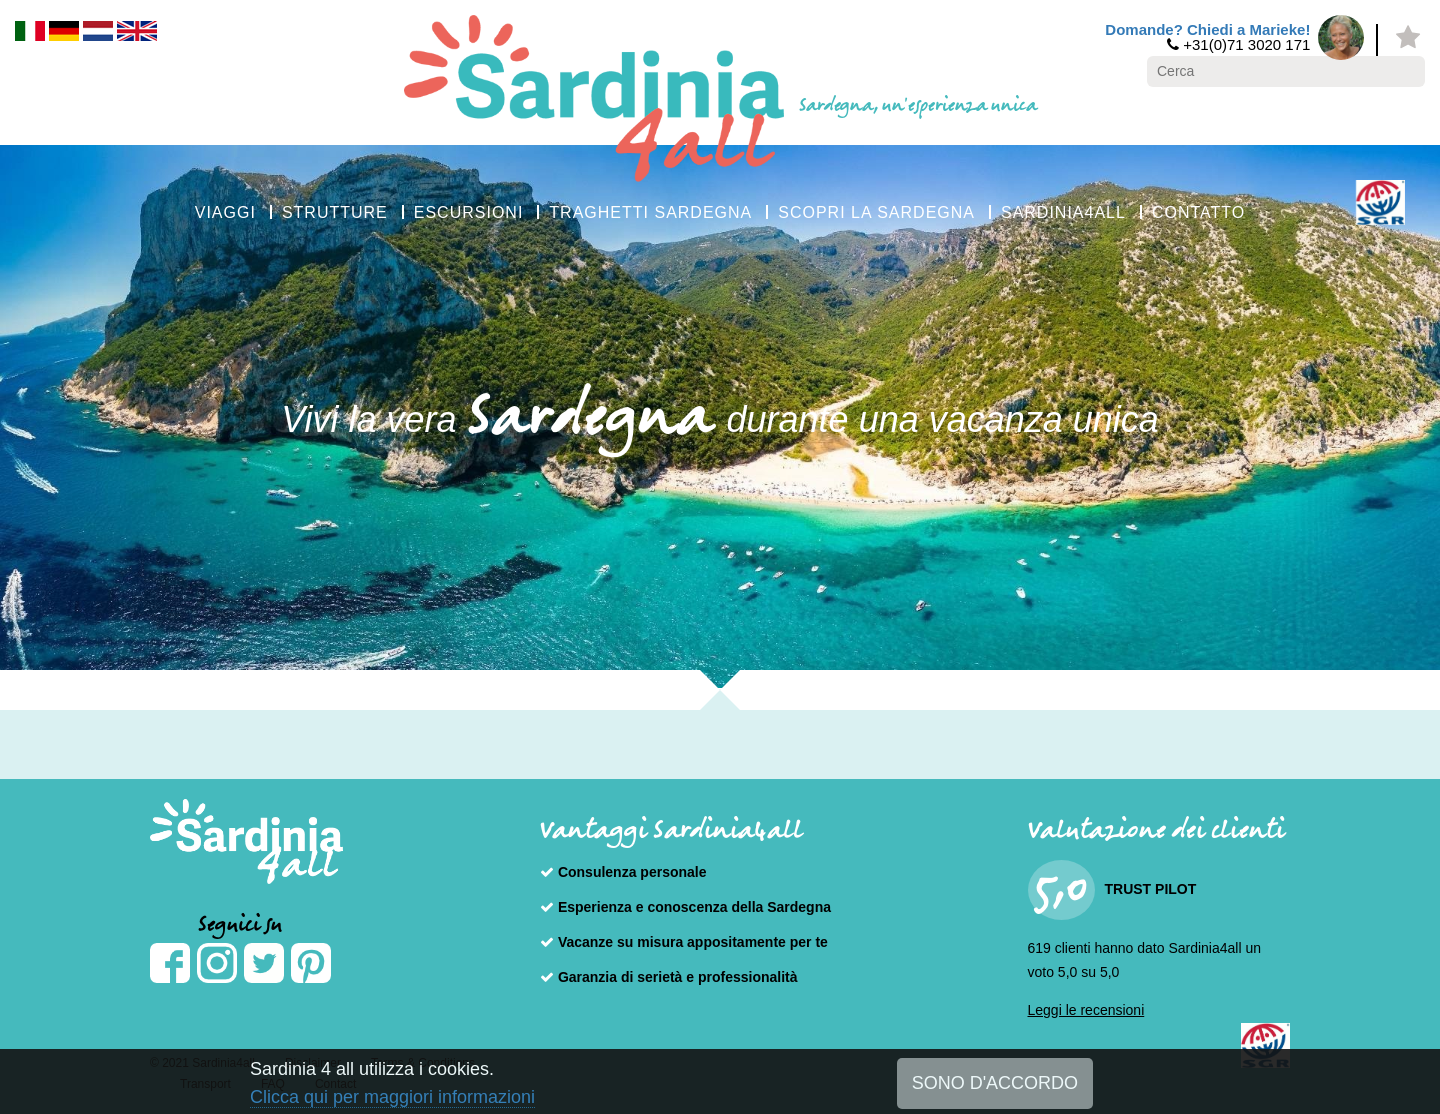 This screenshot has height=1114, width=1440. What do you see at coordinates (650, 212) in the screenshot?
I see `TRAGHETTI SARDEGNA` at bounding box center [650, 212].